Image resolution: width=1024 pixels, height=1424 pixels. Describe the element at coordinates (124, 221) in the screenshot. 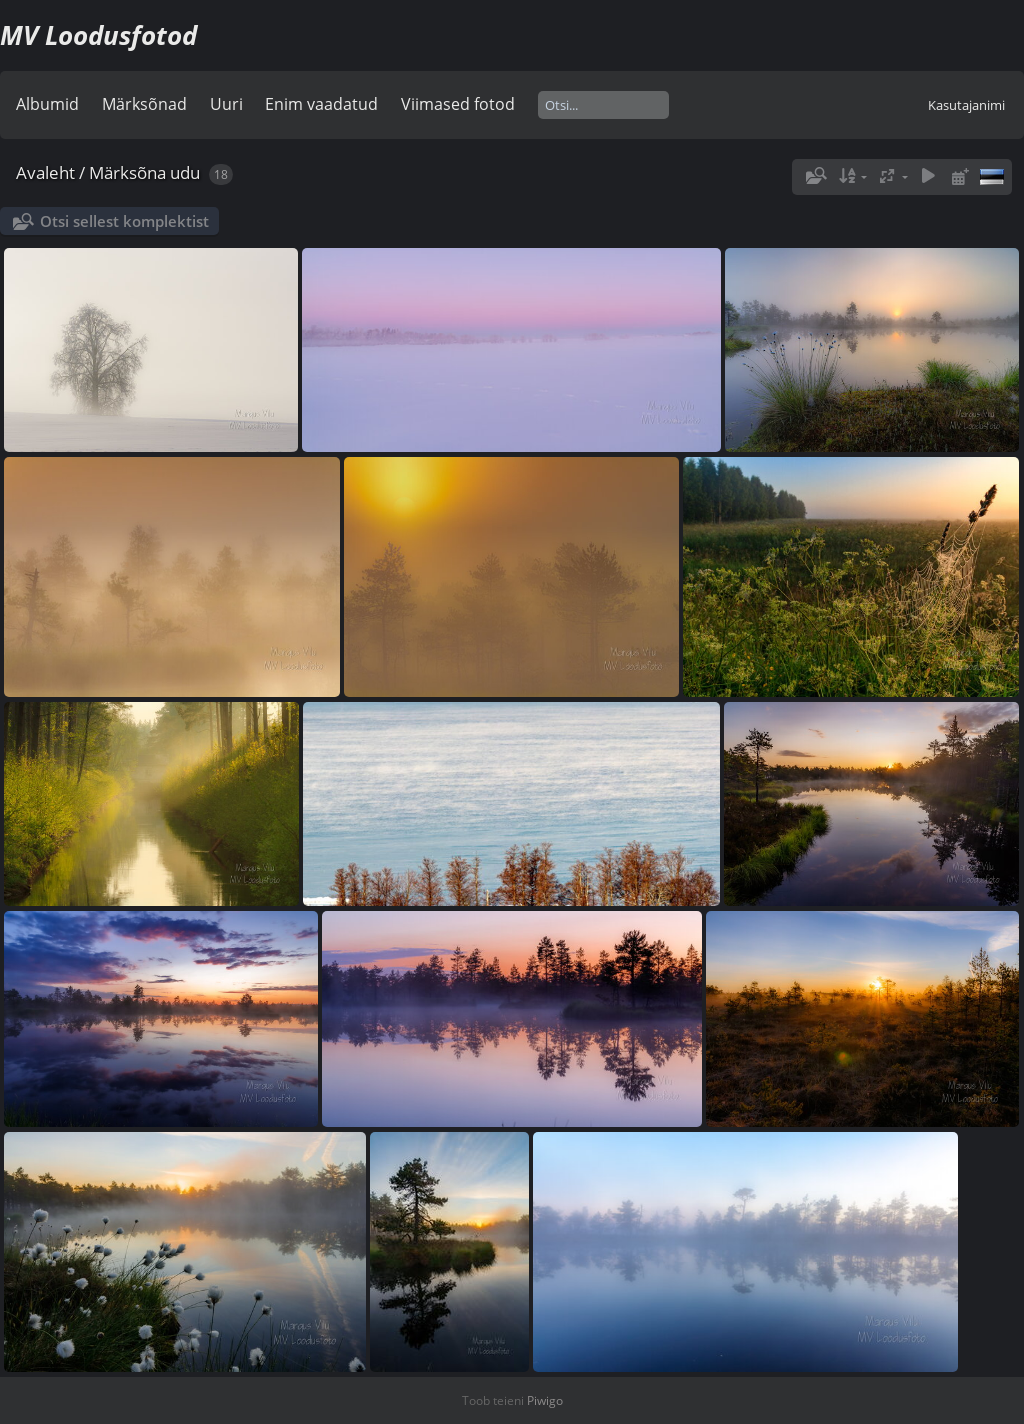

I see `Otsi sellest komplektist` at that location.